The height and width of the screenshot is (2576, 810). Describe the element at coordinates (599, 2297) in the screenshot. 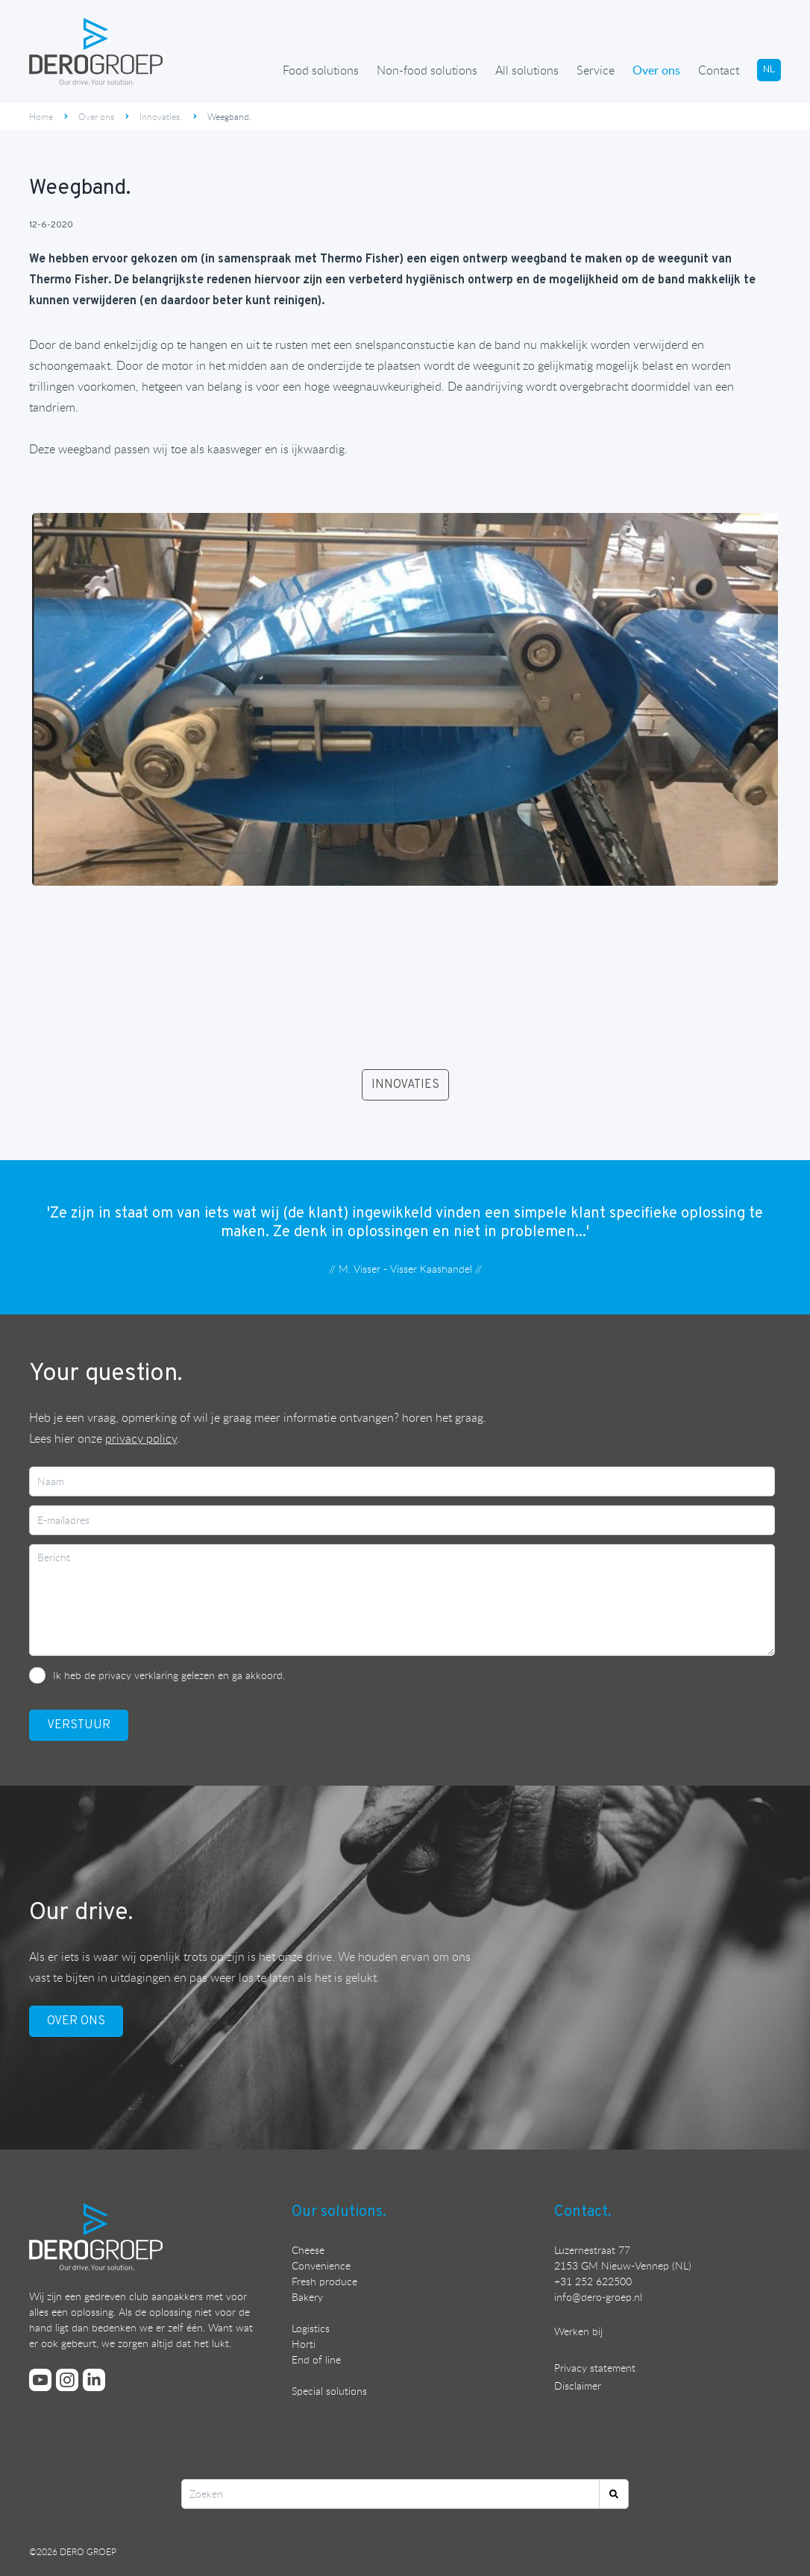

I see `nfo@dero-groep.nl` at that location.